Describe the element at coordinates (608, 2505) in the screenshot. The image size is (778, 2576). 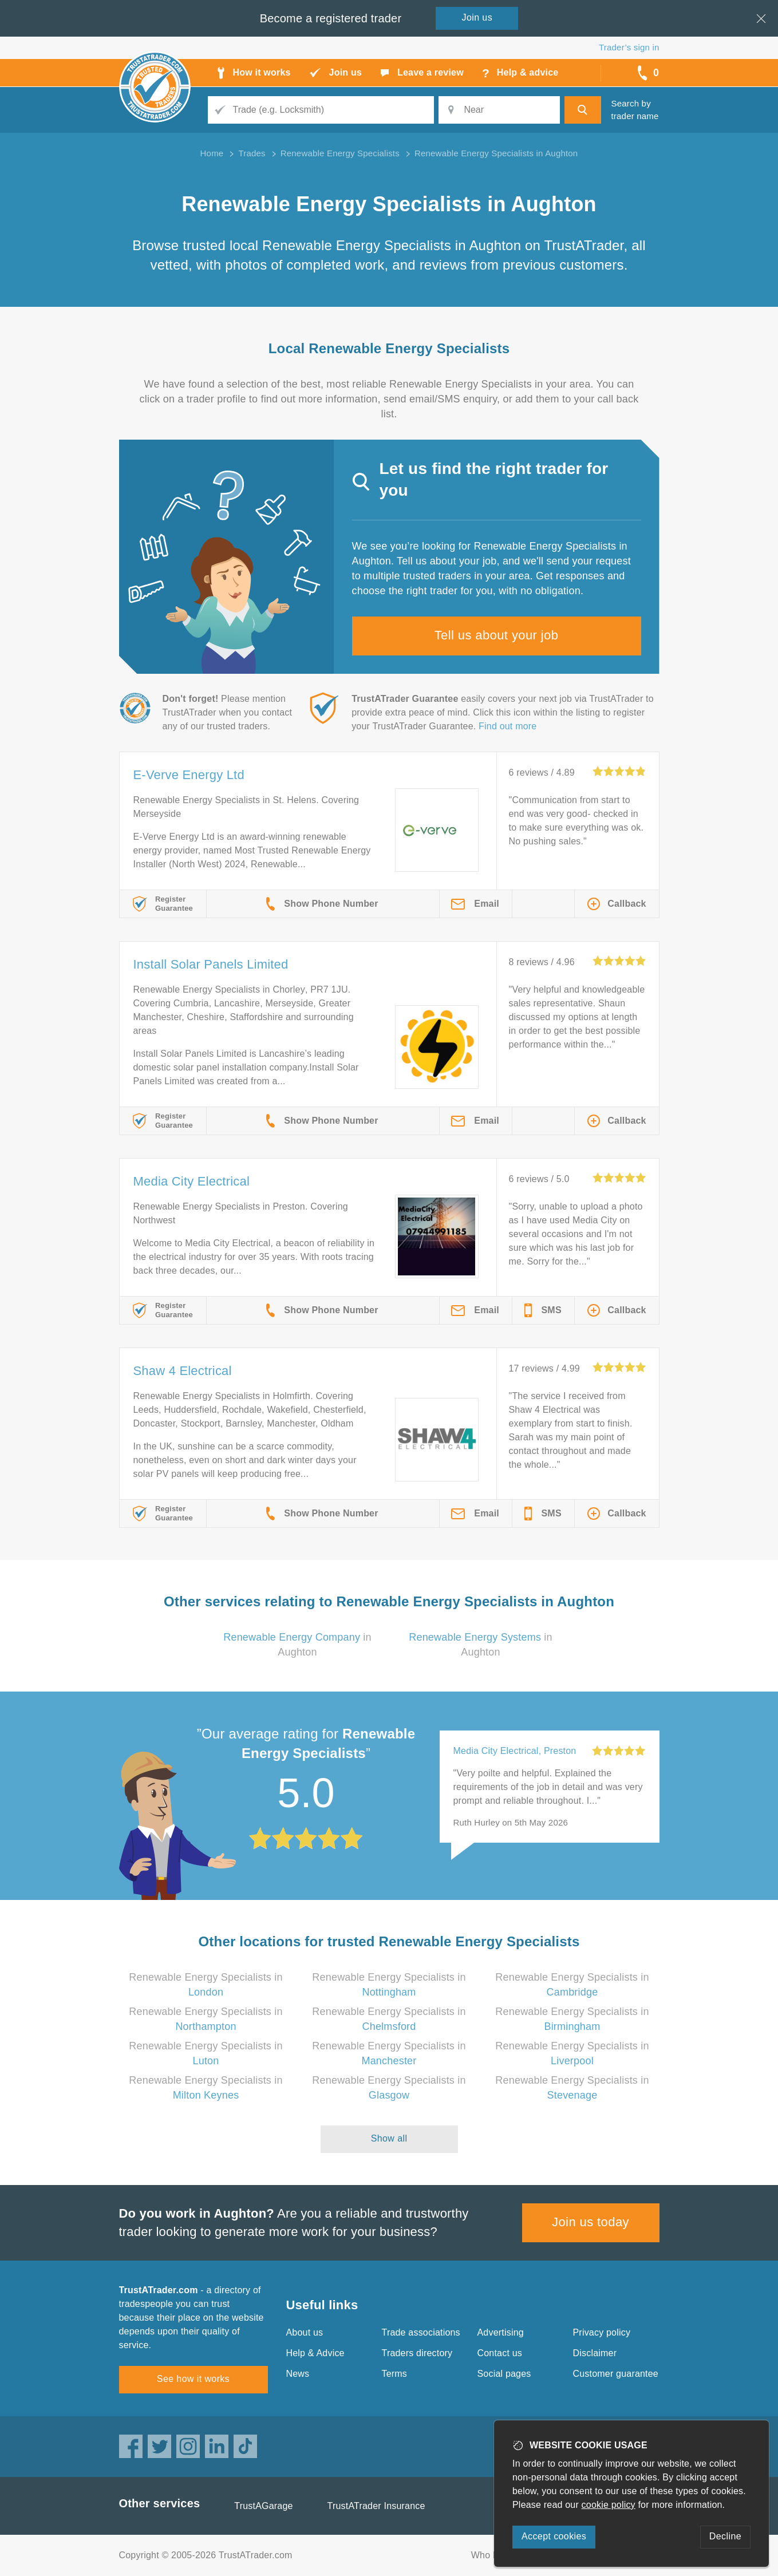
I see `cookie policy` at that location.